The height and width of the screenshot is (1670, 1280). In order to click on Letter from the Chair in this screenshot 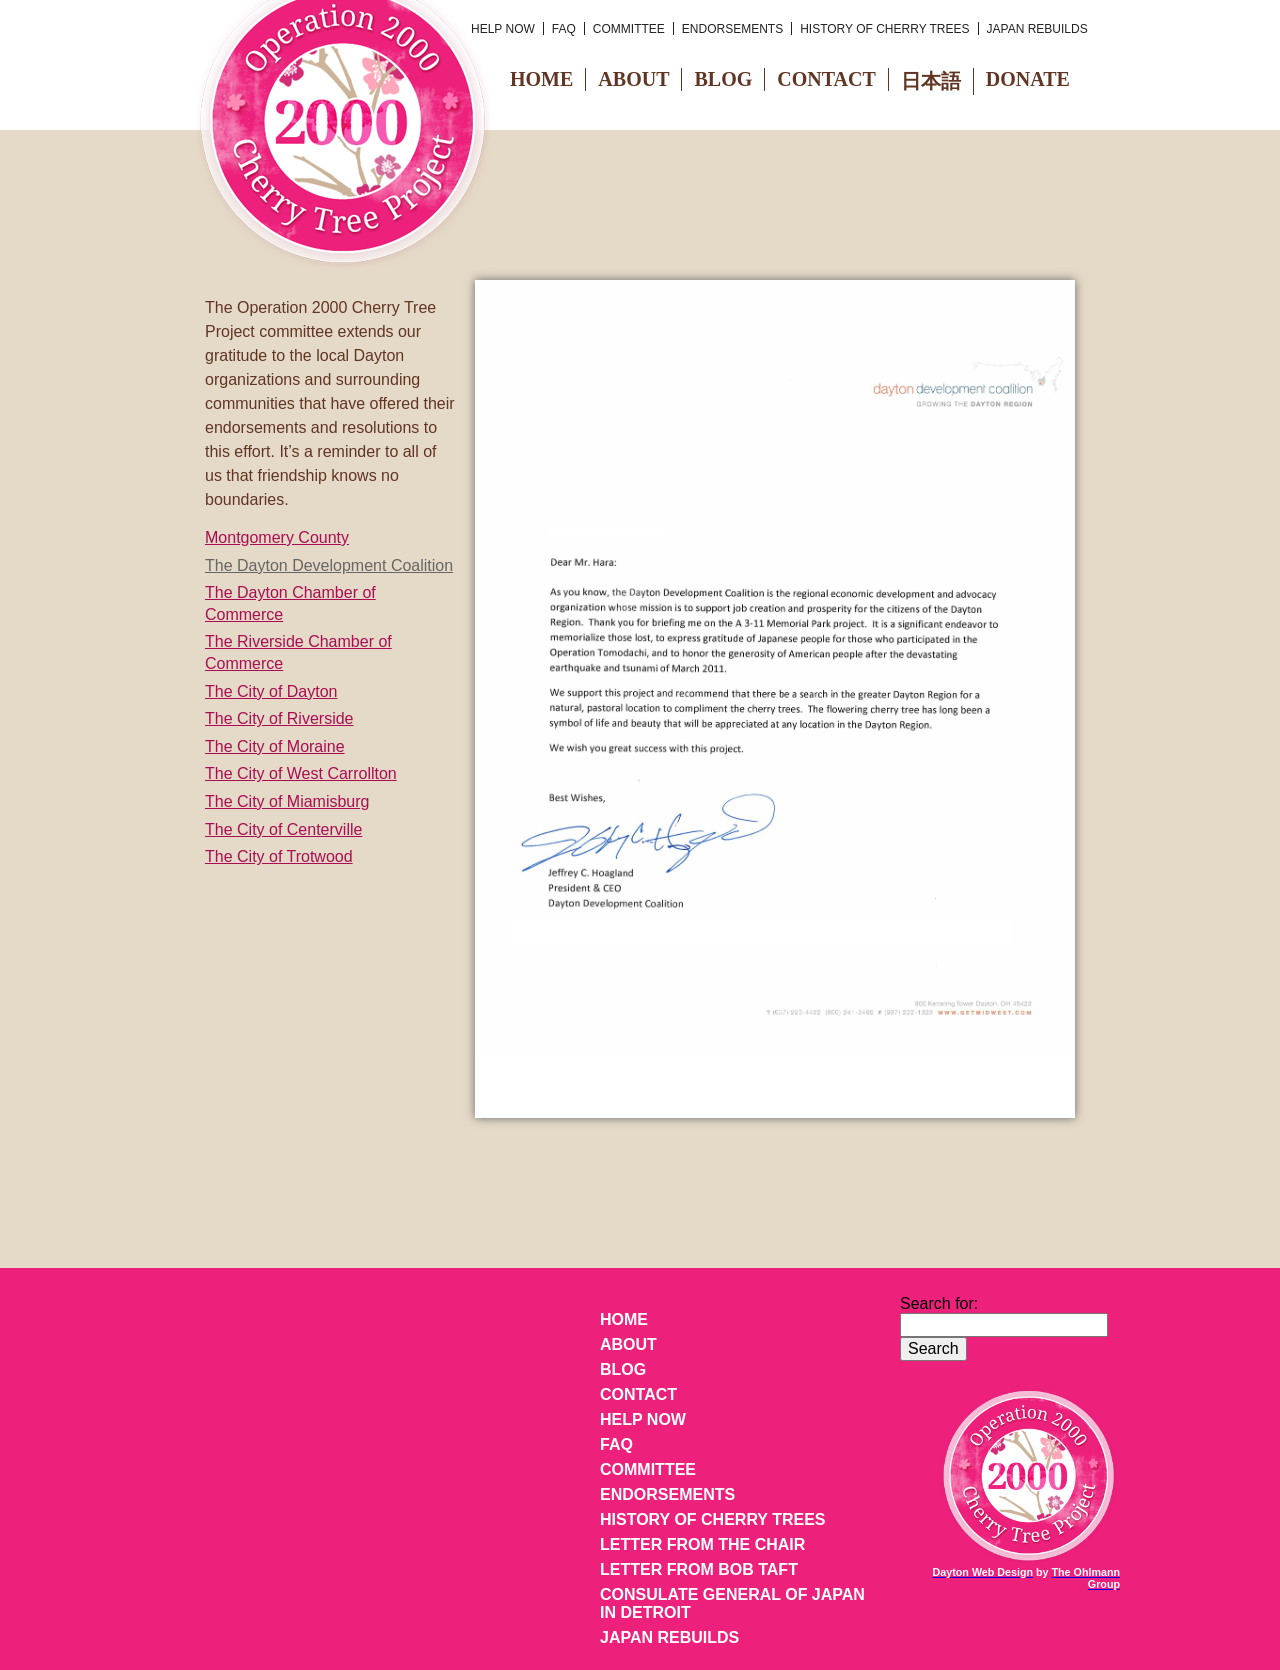, I will do `click(702, 1544)`.